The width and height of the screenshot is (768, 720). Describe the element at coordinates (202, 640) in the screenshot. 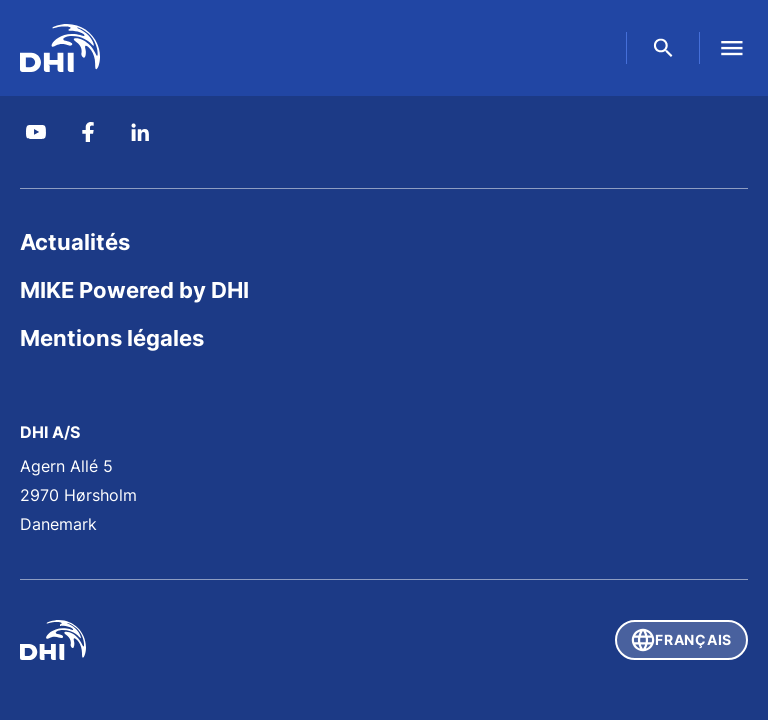

I see `[DHI]` at that location.